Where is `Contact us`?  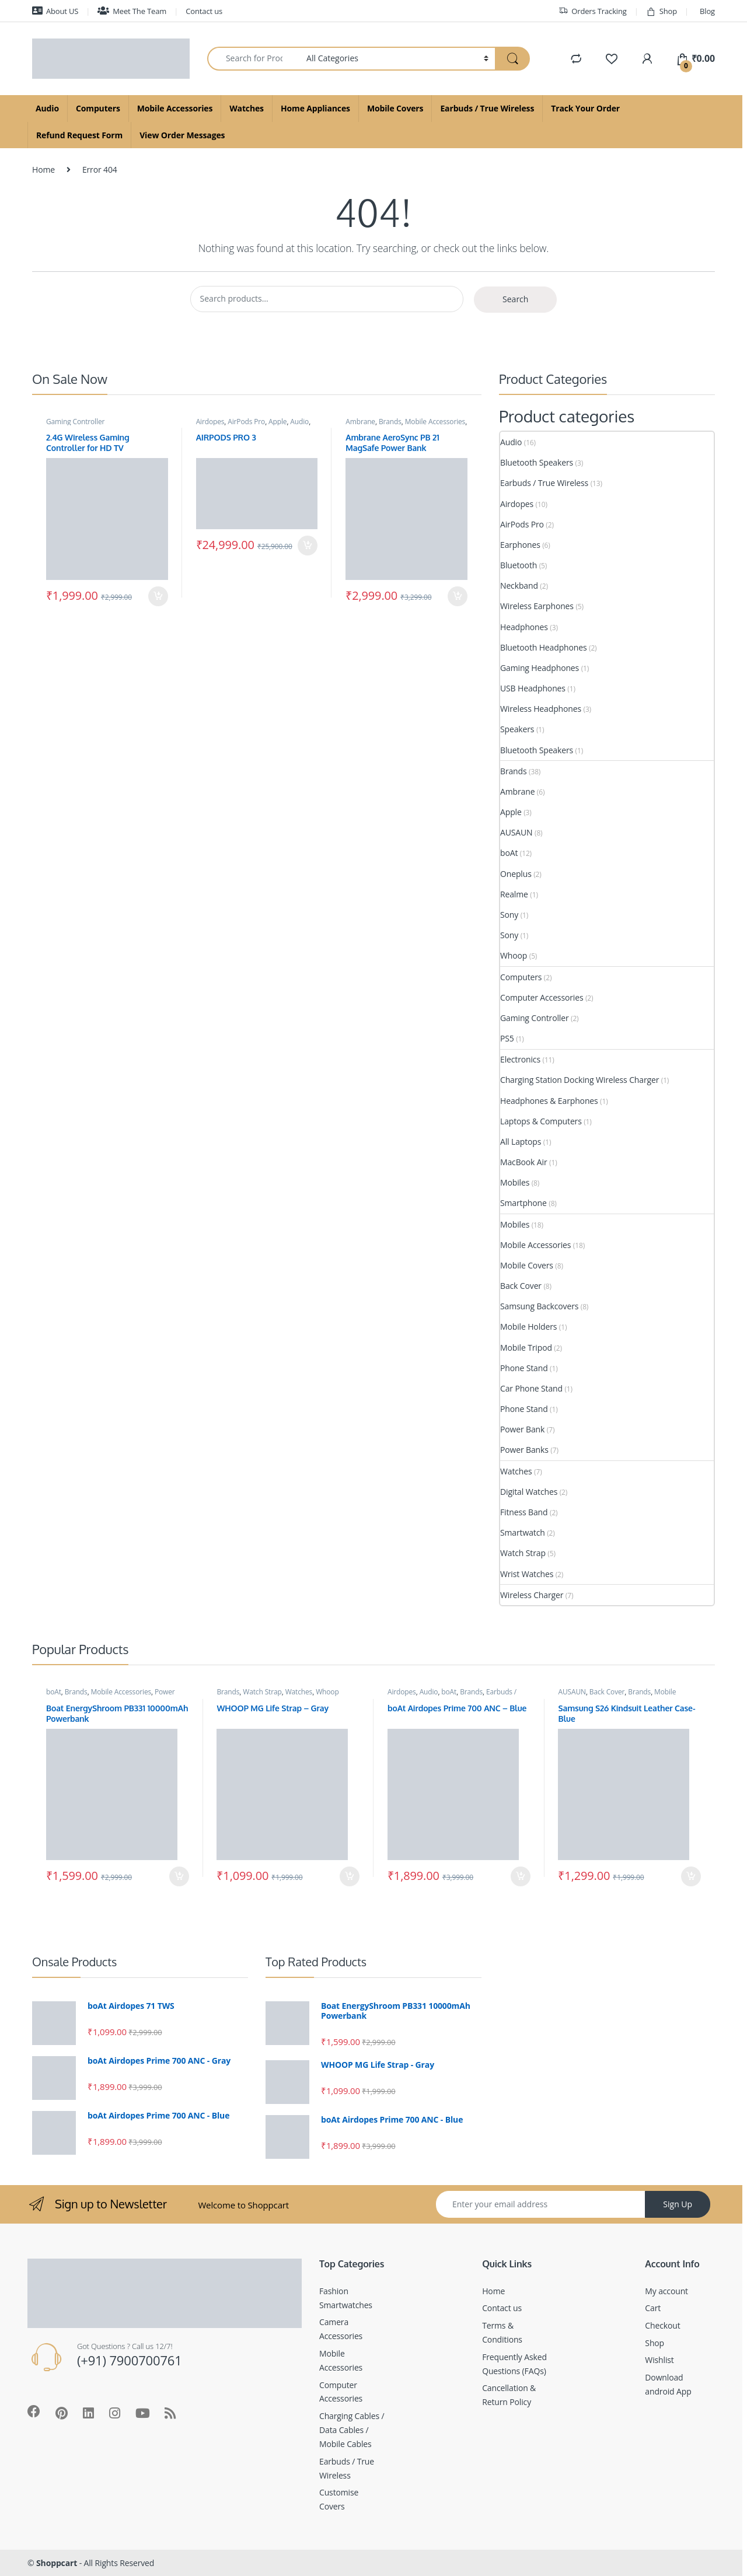
Contact us is located at coordinates (204, 11).